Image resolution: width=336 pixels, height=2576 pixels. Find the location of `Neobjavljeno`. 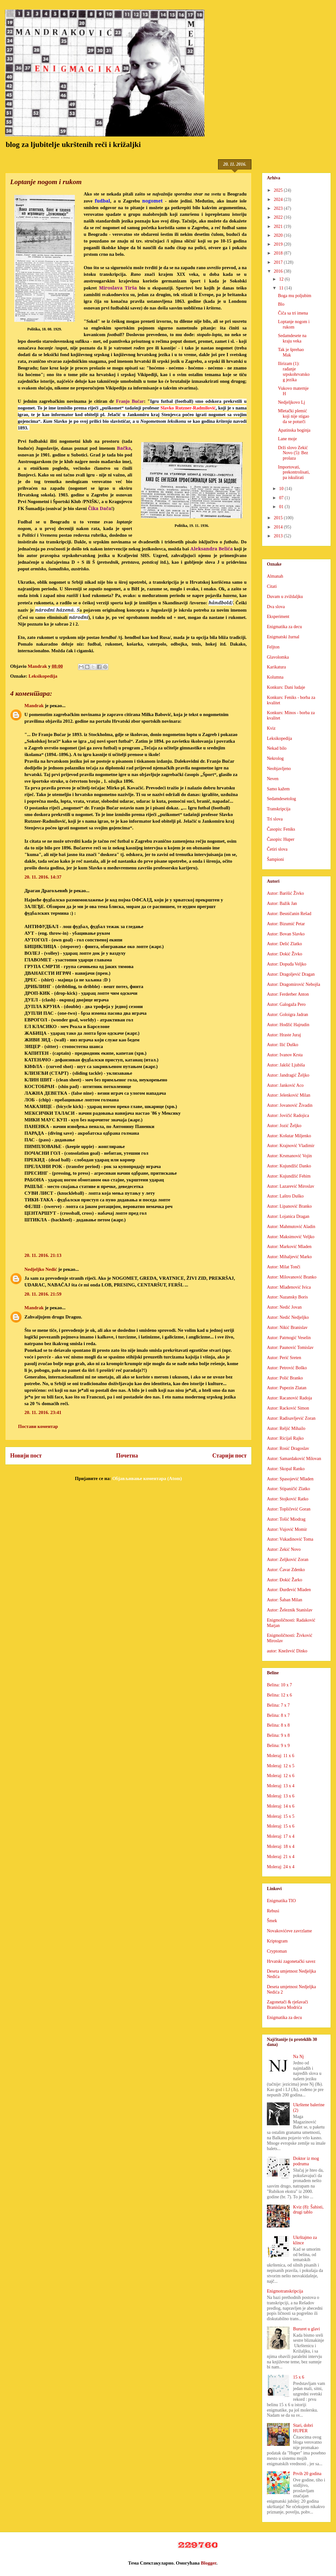

Neobjavljeno is located at coordinates (279, 768).